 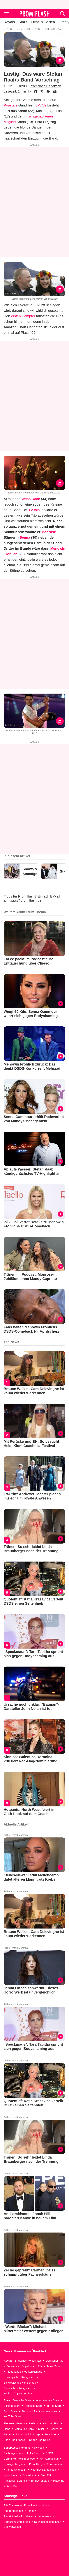 I want to click on Senna, so click(x=25, y=537).